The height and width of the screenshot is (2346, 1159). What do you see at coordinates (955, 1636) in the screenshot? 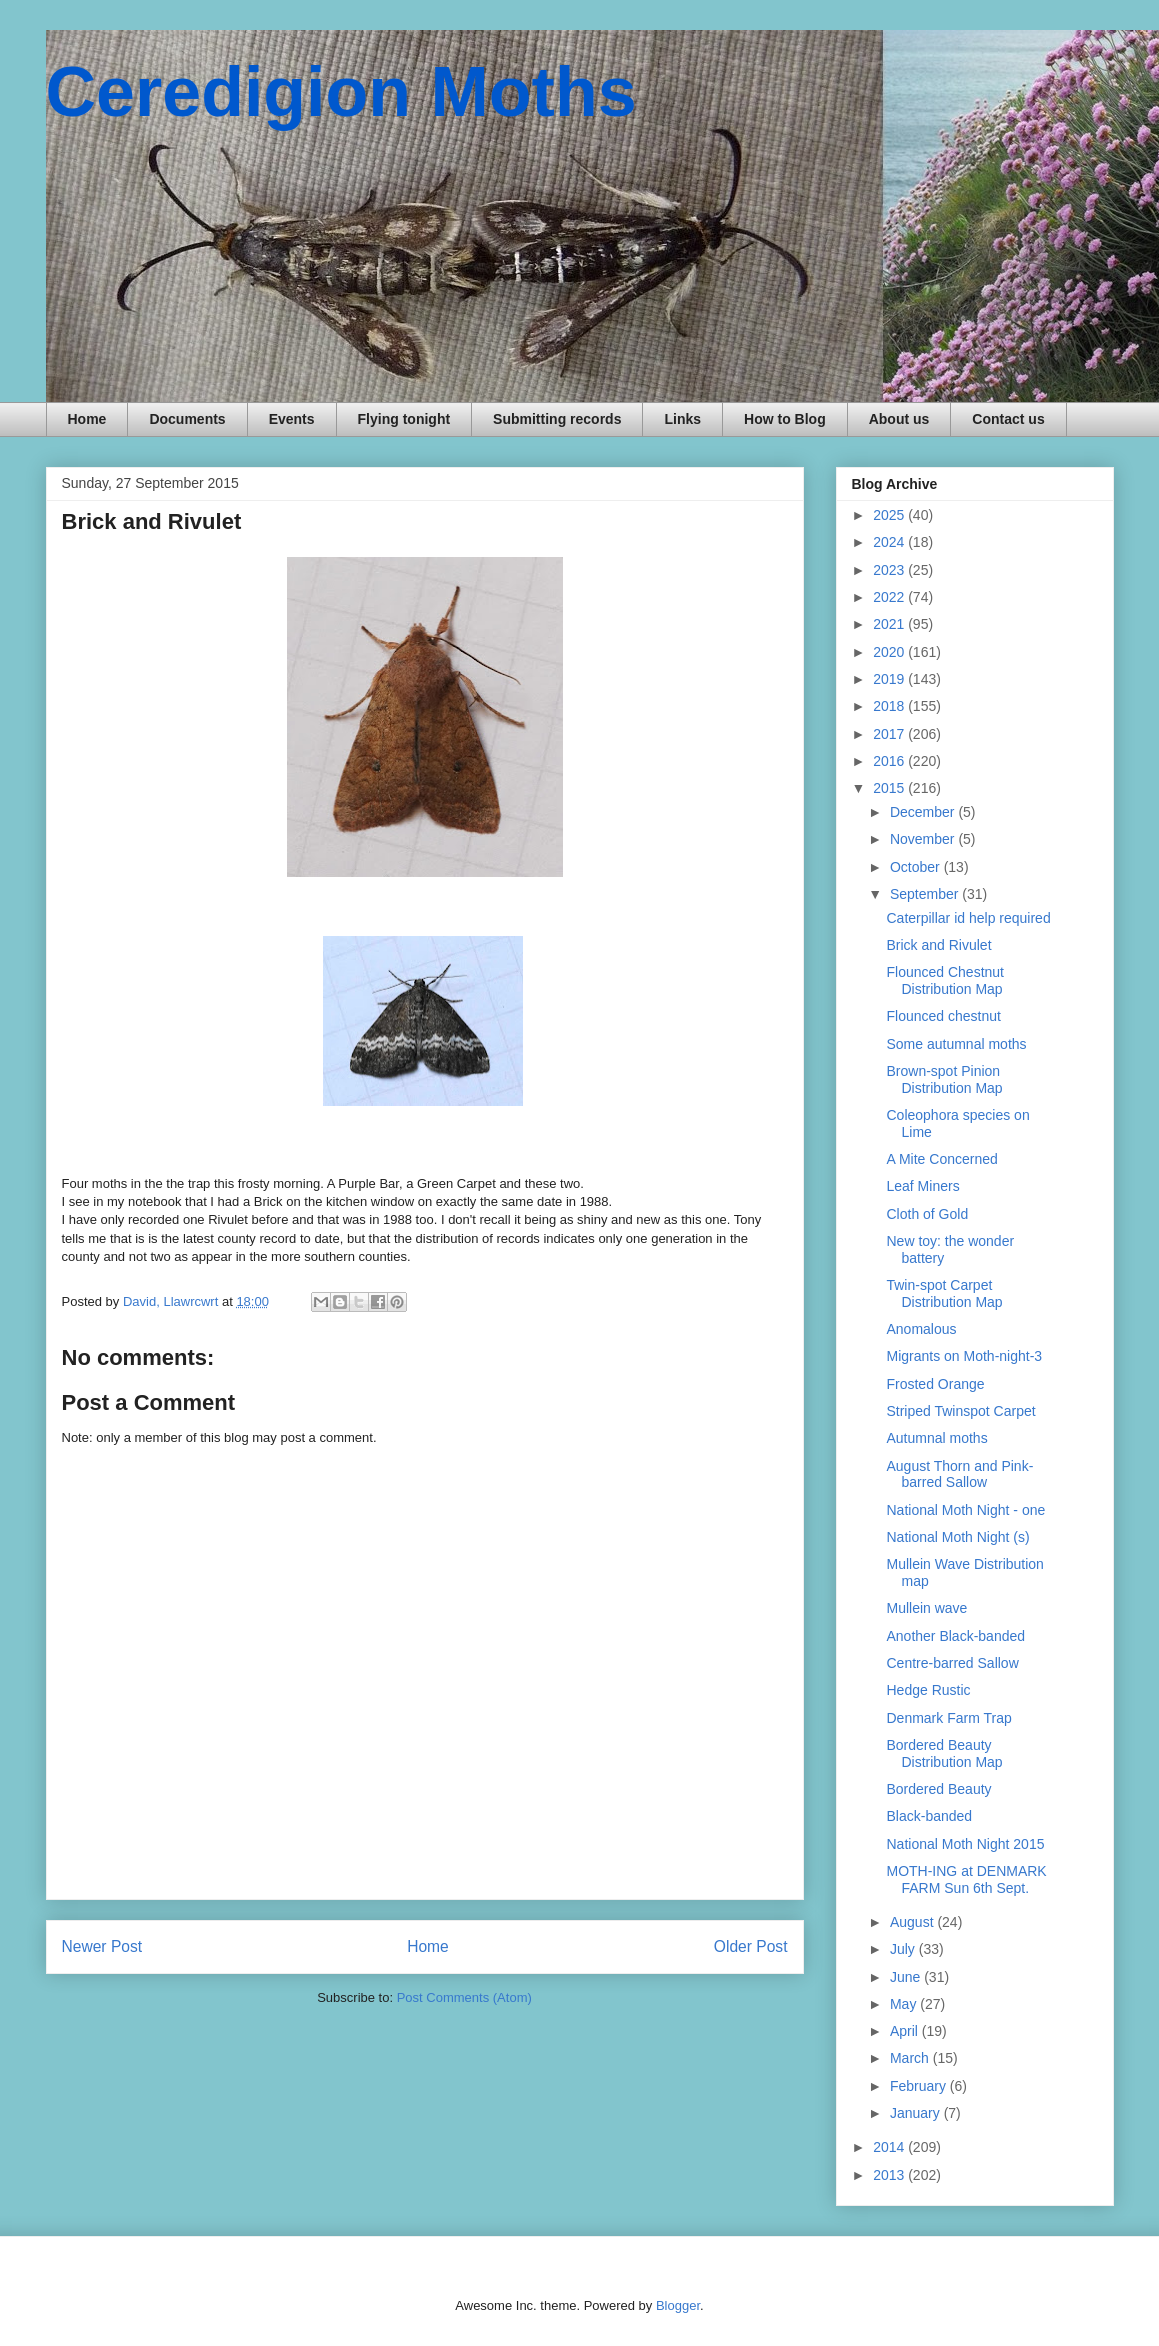
I see `Another Black-banded` at bounding box center [955, 1636].